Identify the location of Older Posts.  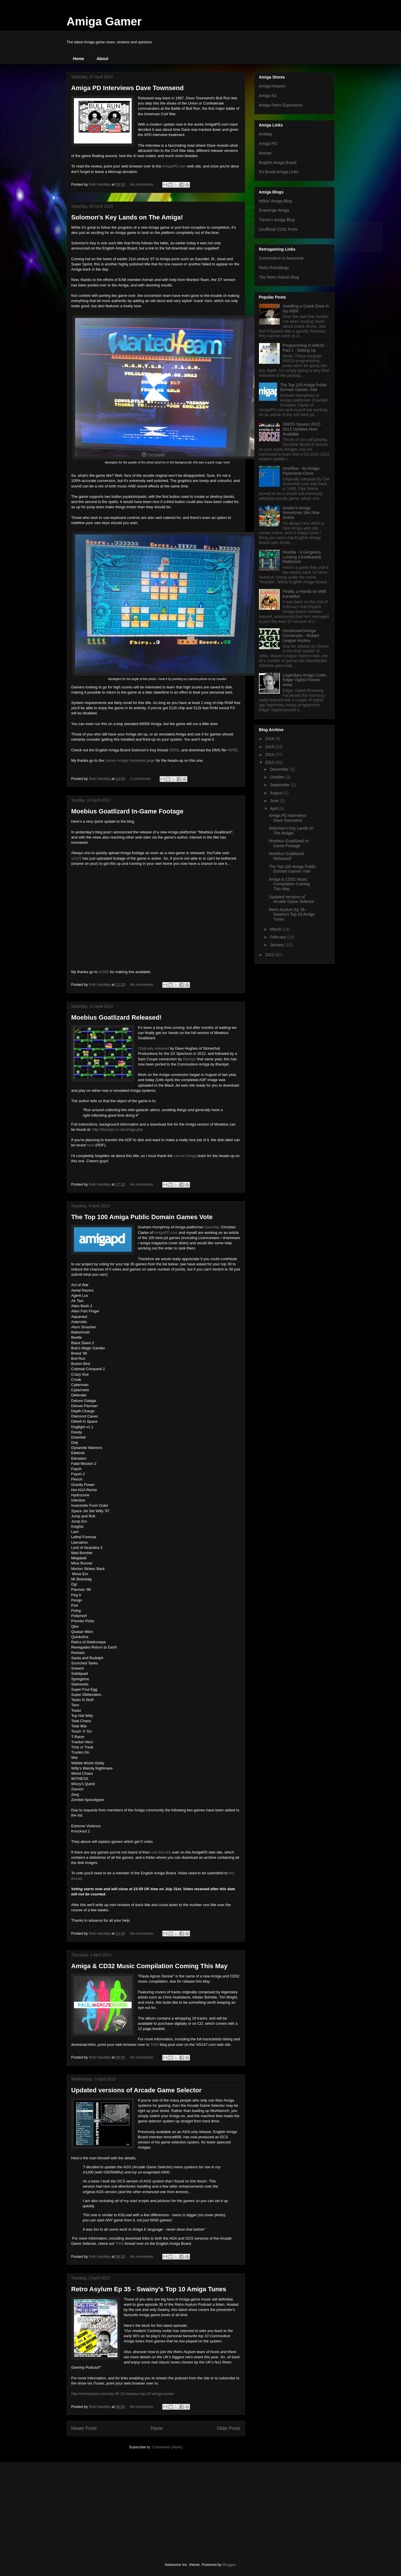
(228, 2428).